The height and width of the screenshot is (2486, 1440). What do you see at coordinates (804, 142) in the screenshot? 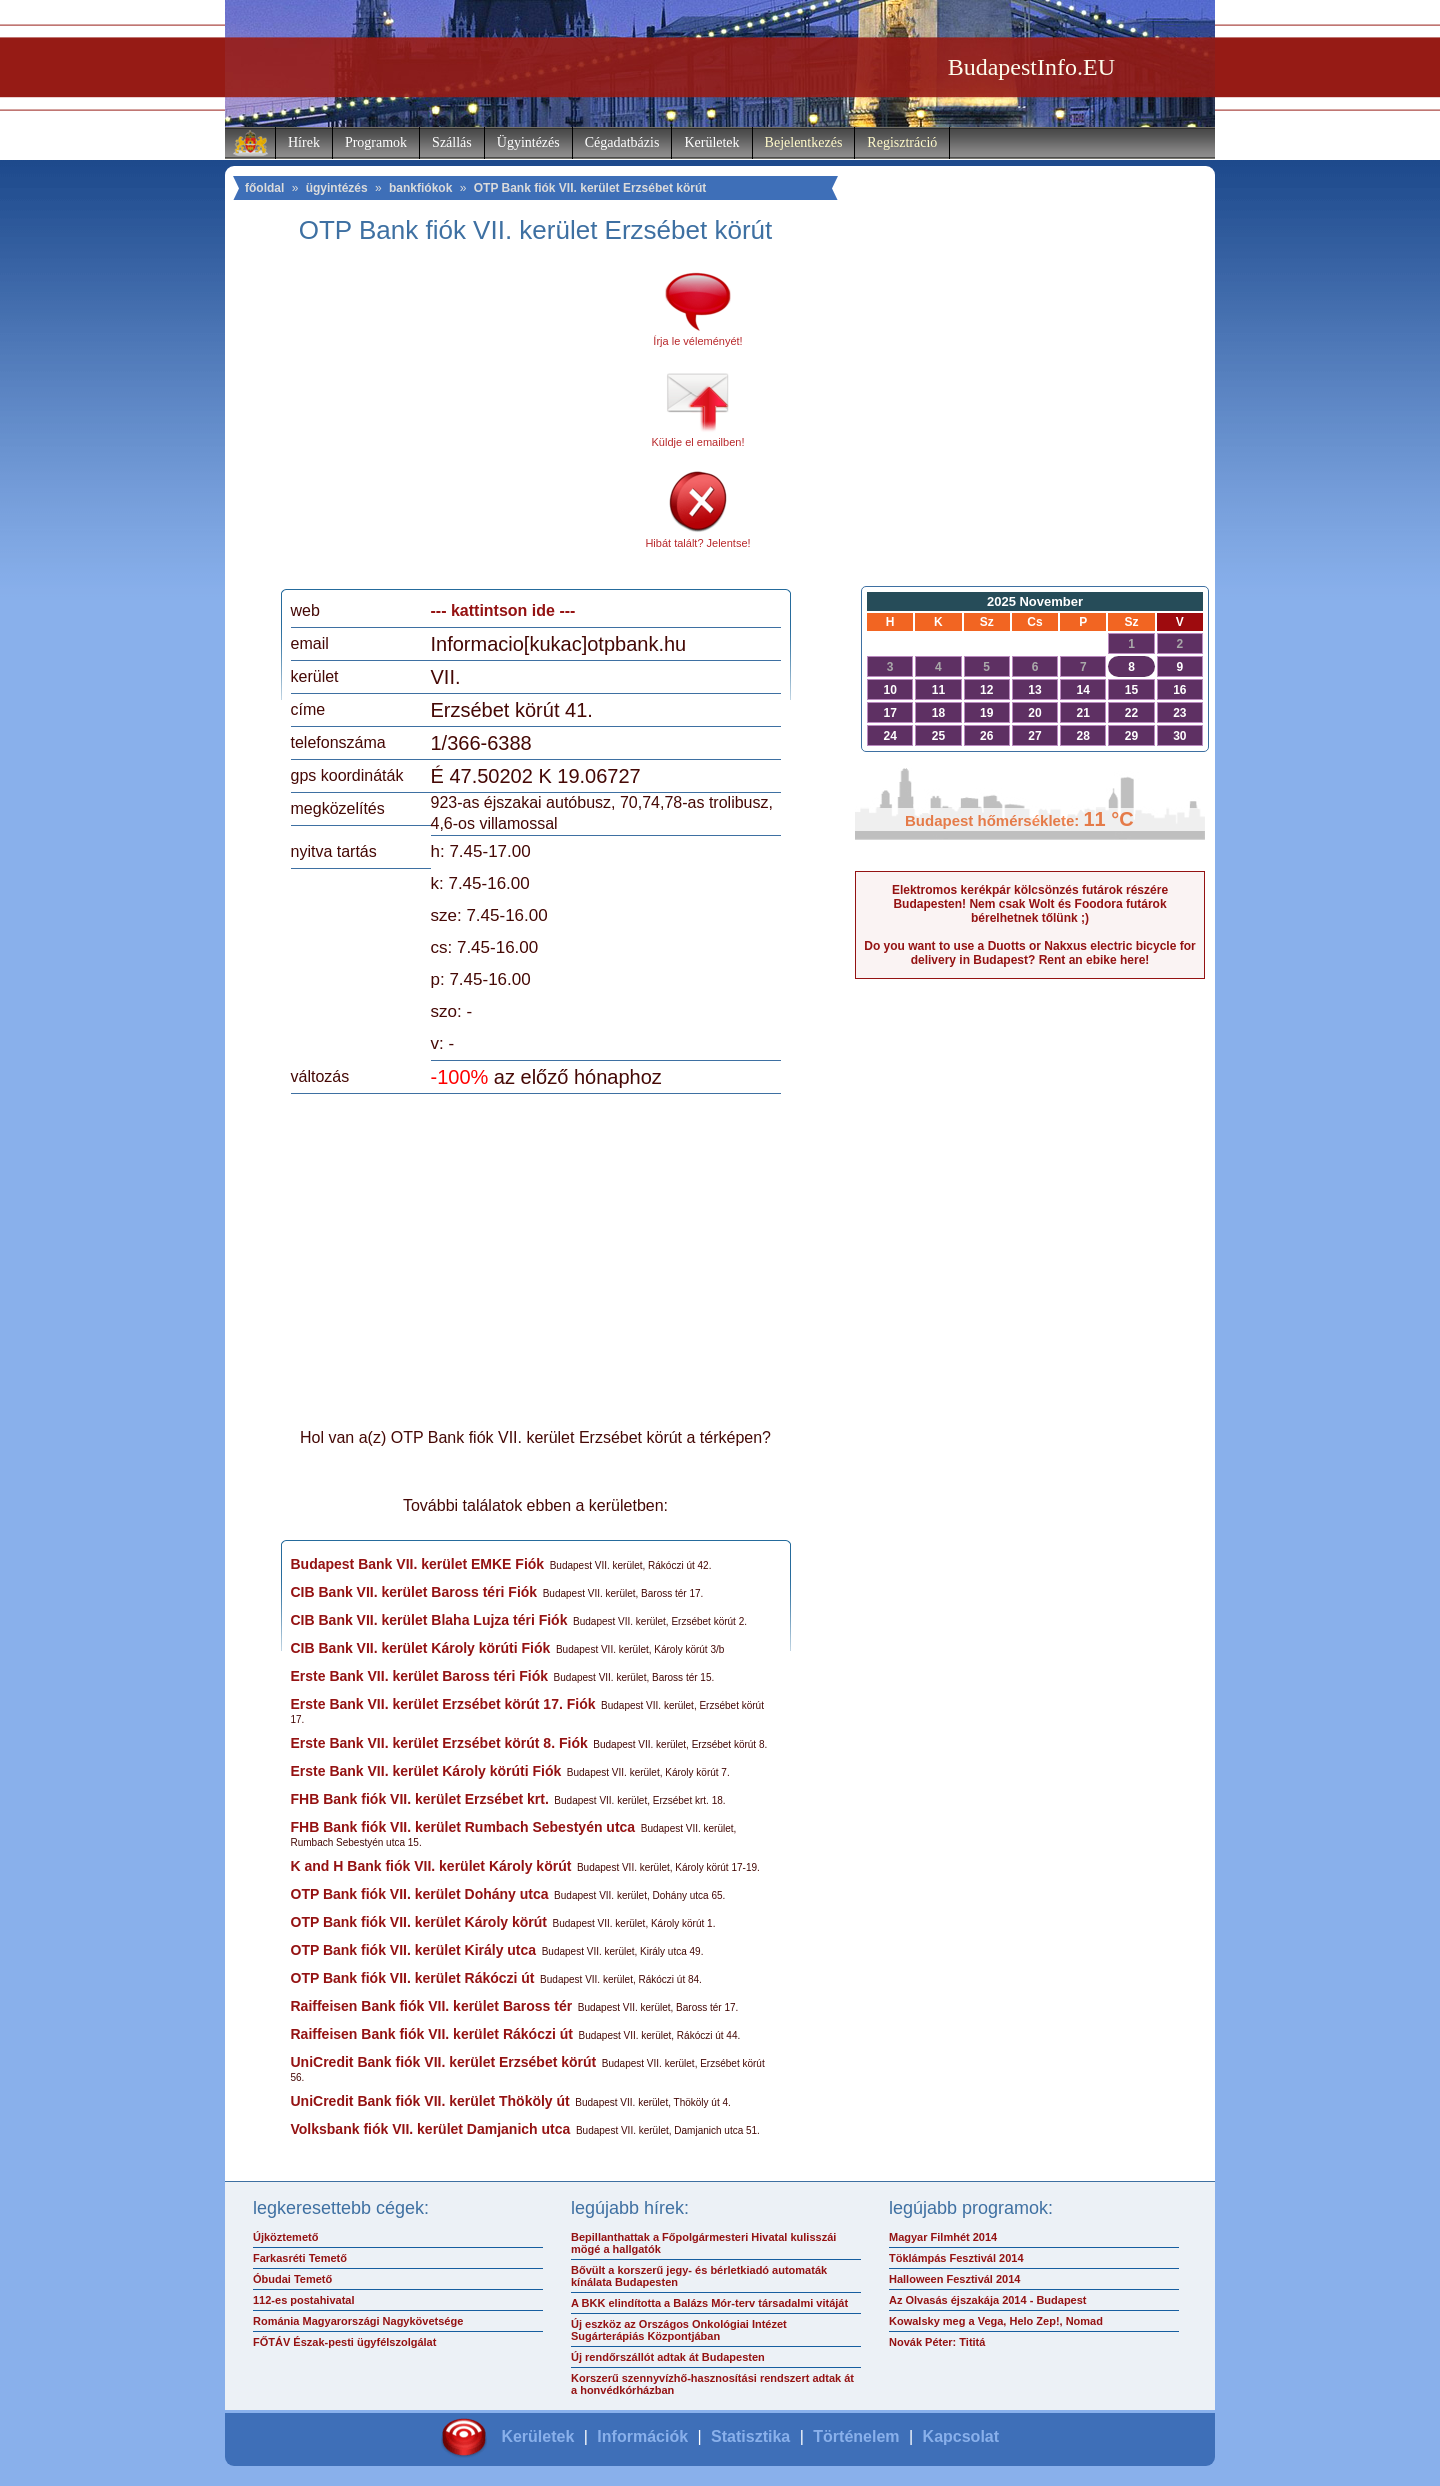
I see `Bejelentkezés` at bounding box center [804, 142].